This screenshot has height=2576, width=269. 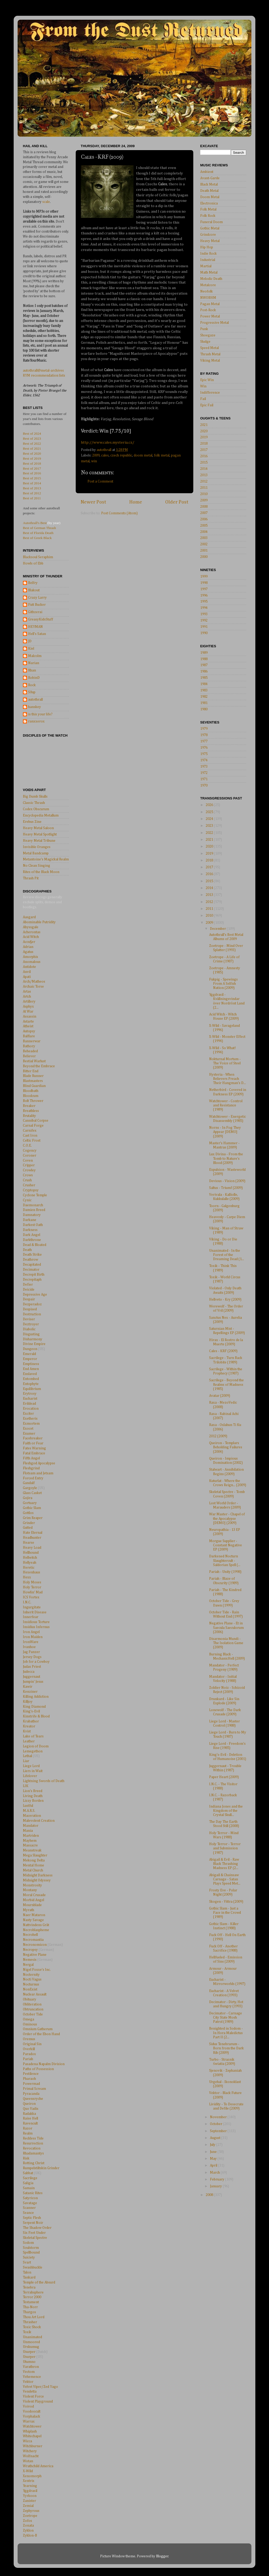 What do you see at coordinates (33, 1870) in the screenshot?
I see `Metal Church` at bounding box center [33, 1870].